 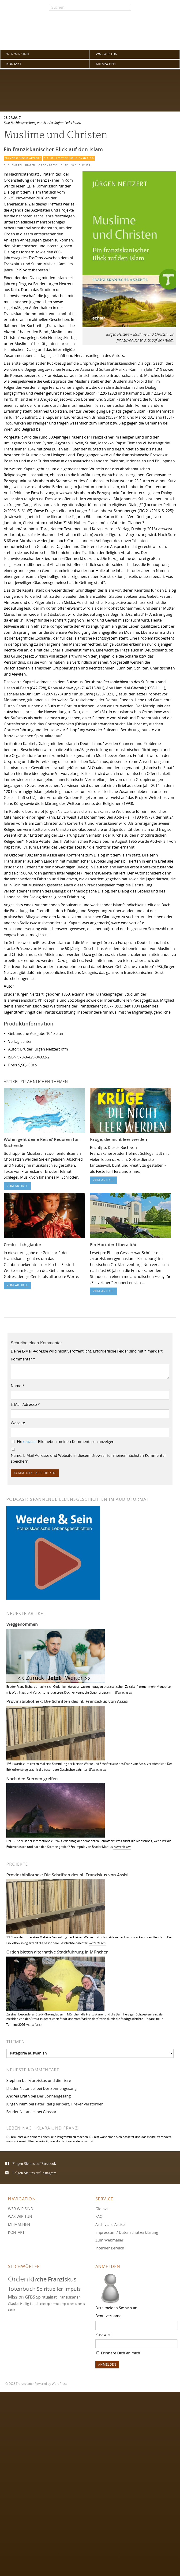 I want to click on E-Mail-Adresse, so click(x=25, y=1404).